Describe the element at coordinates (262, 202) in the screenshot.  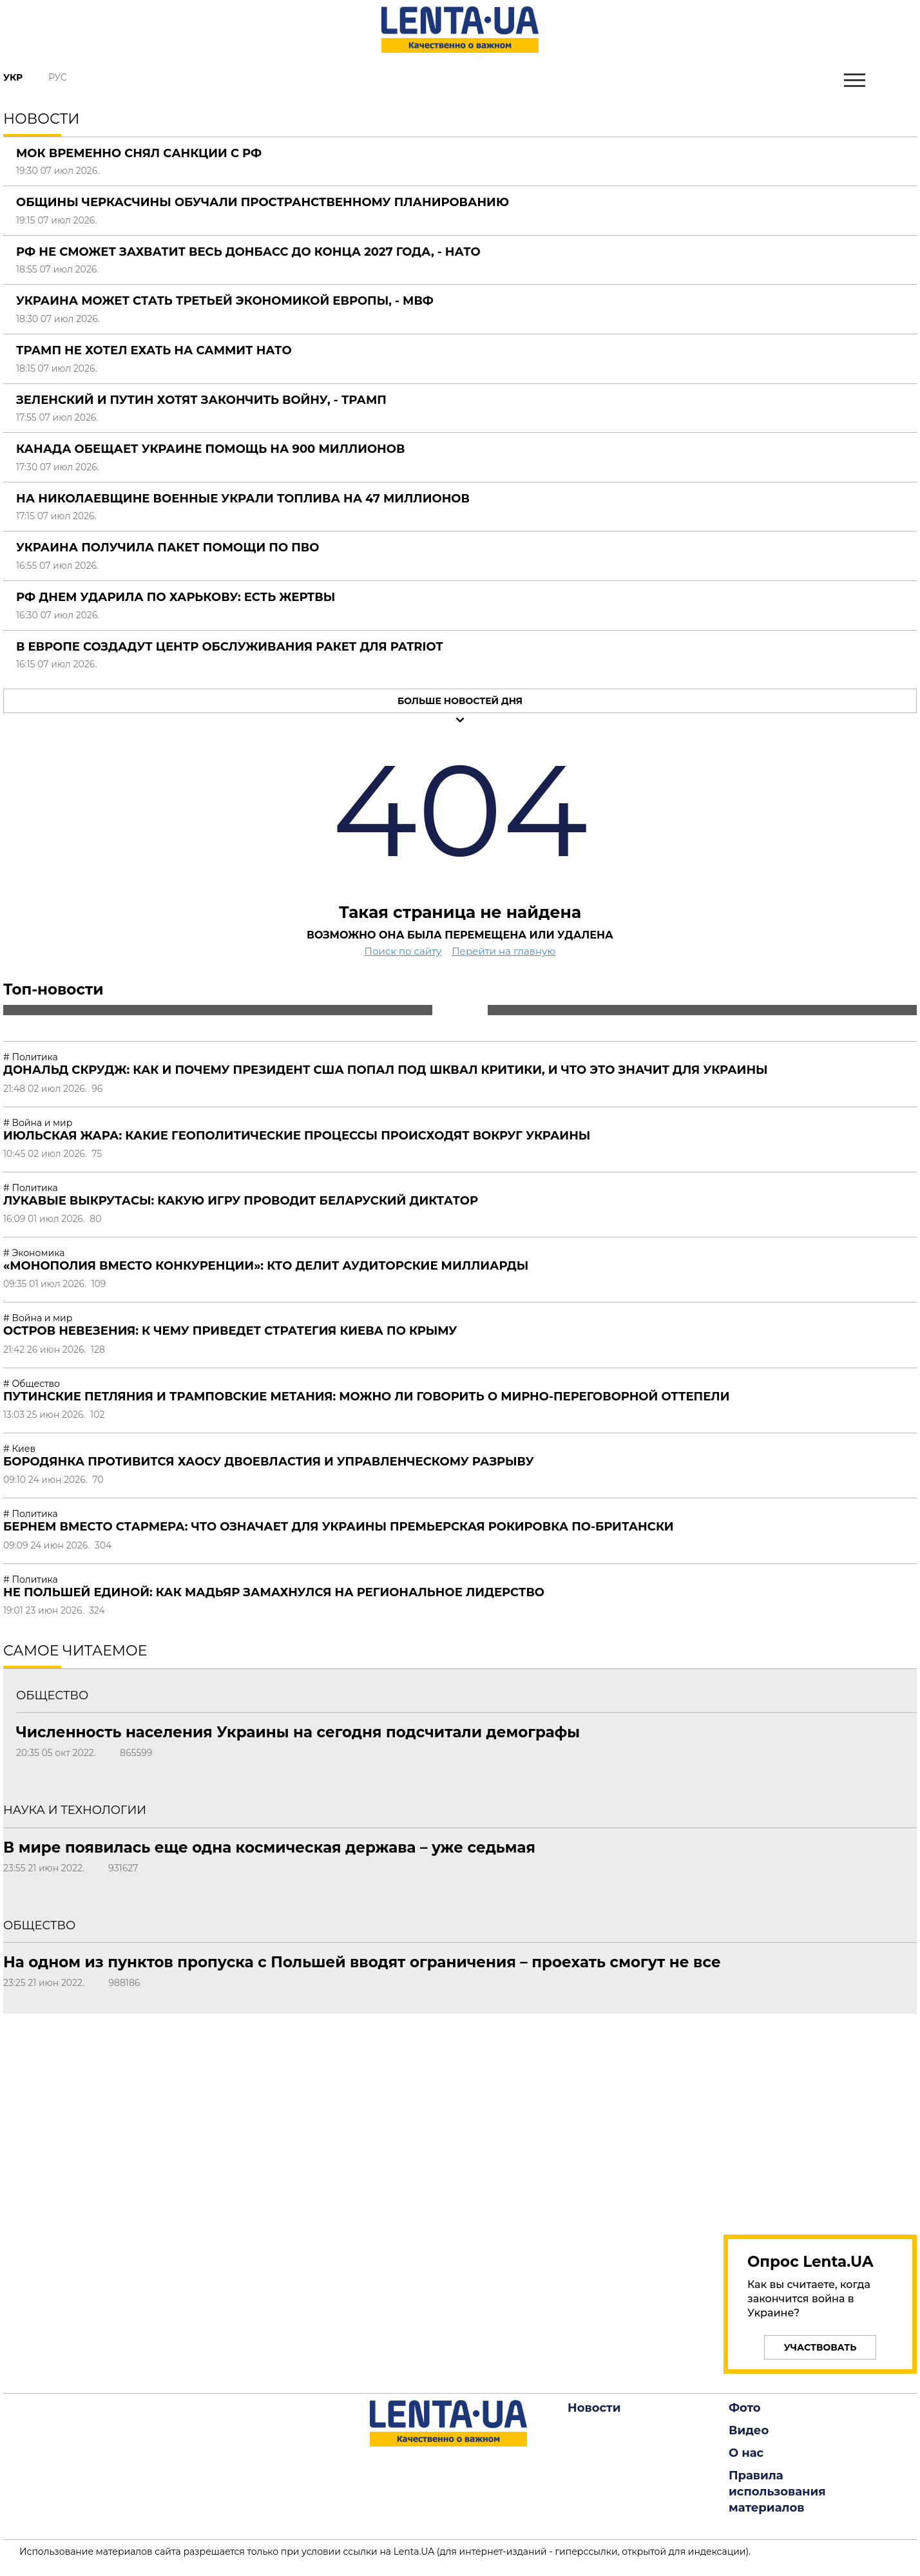
I see `Общины Черкасчины обучали пространственному планированию` at that location.